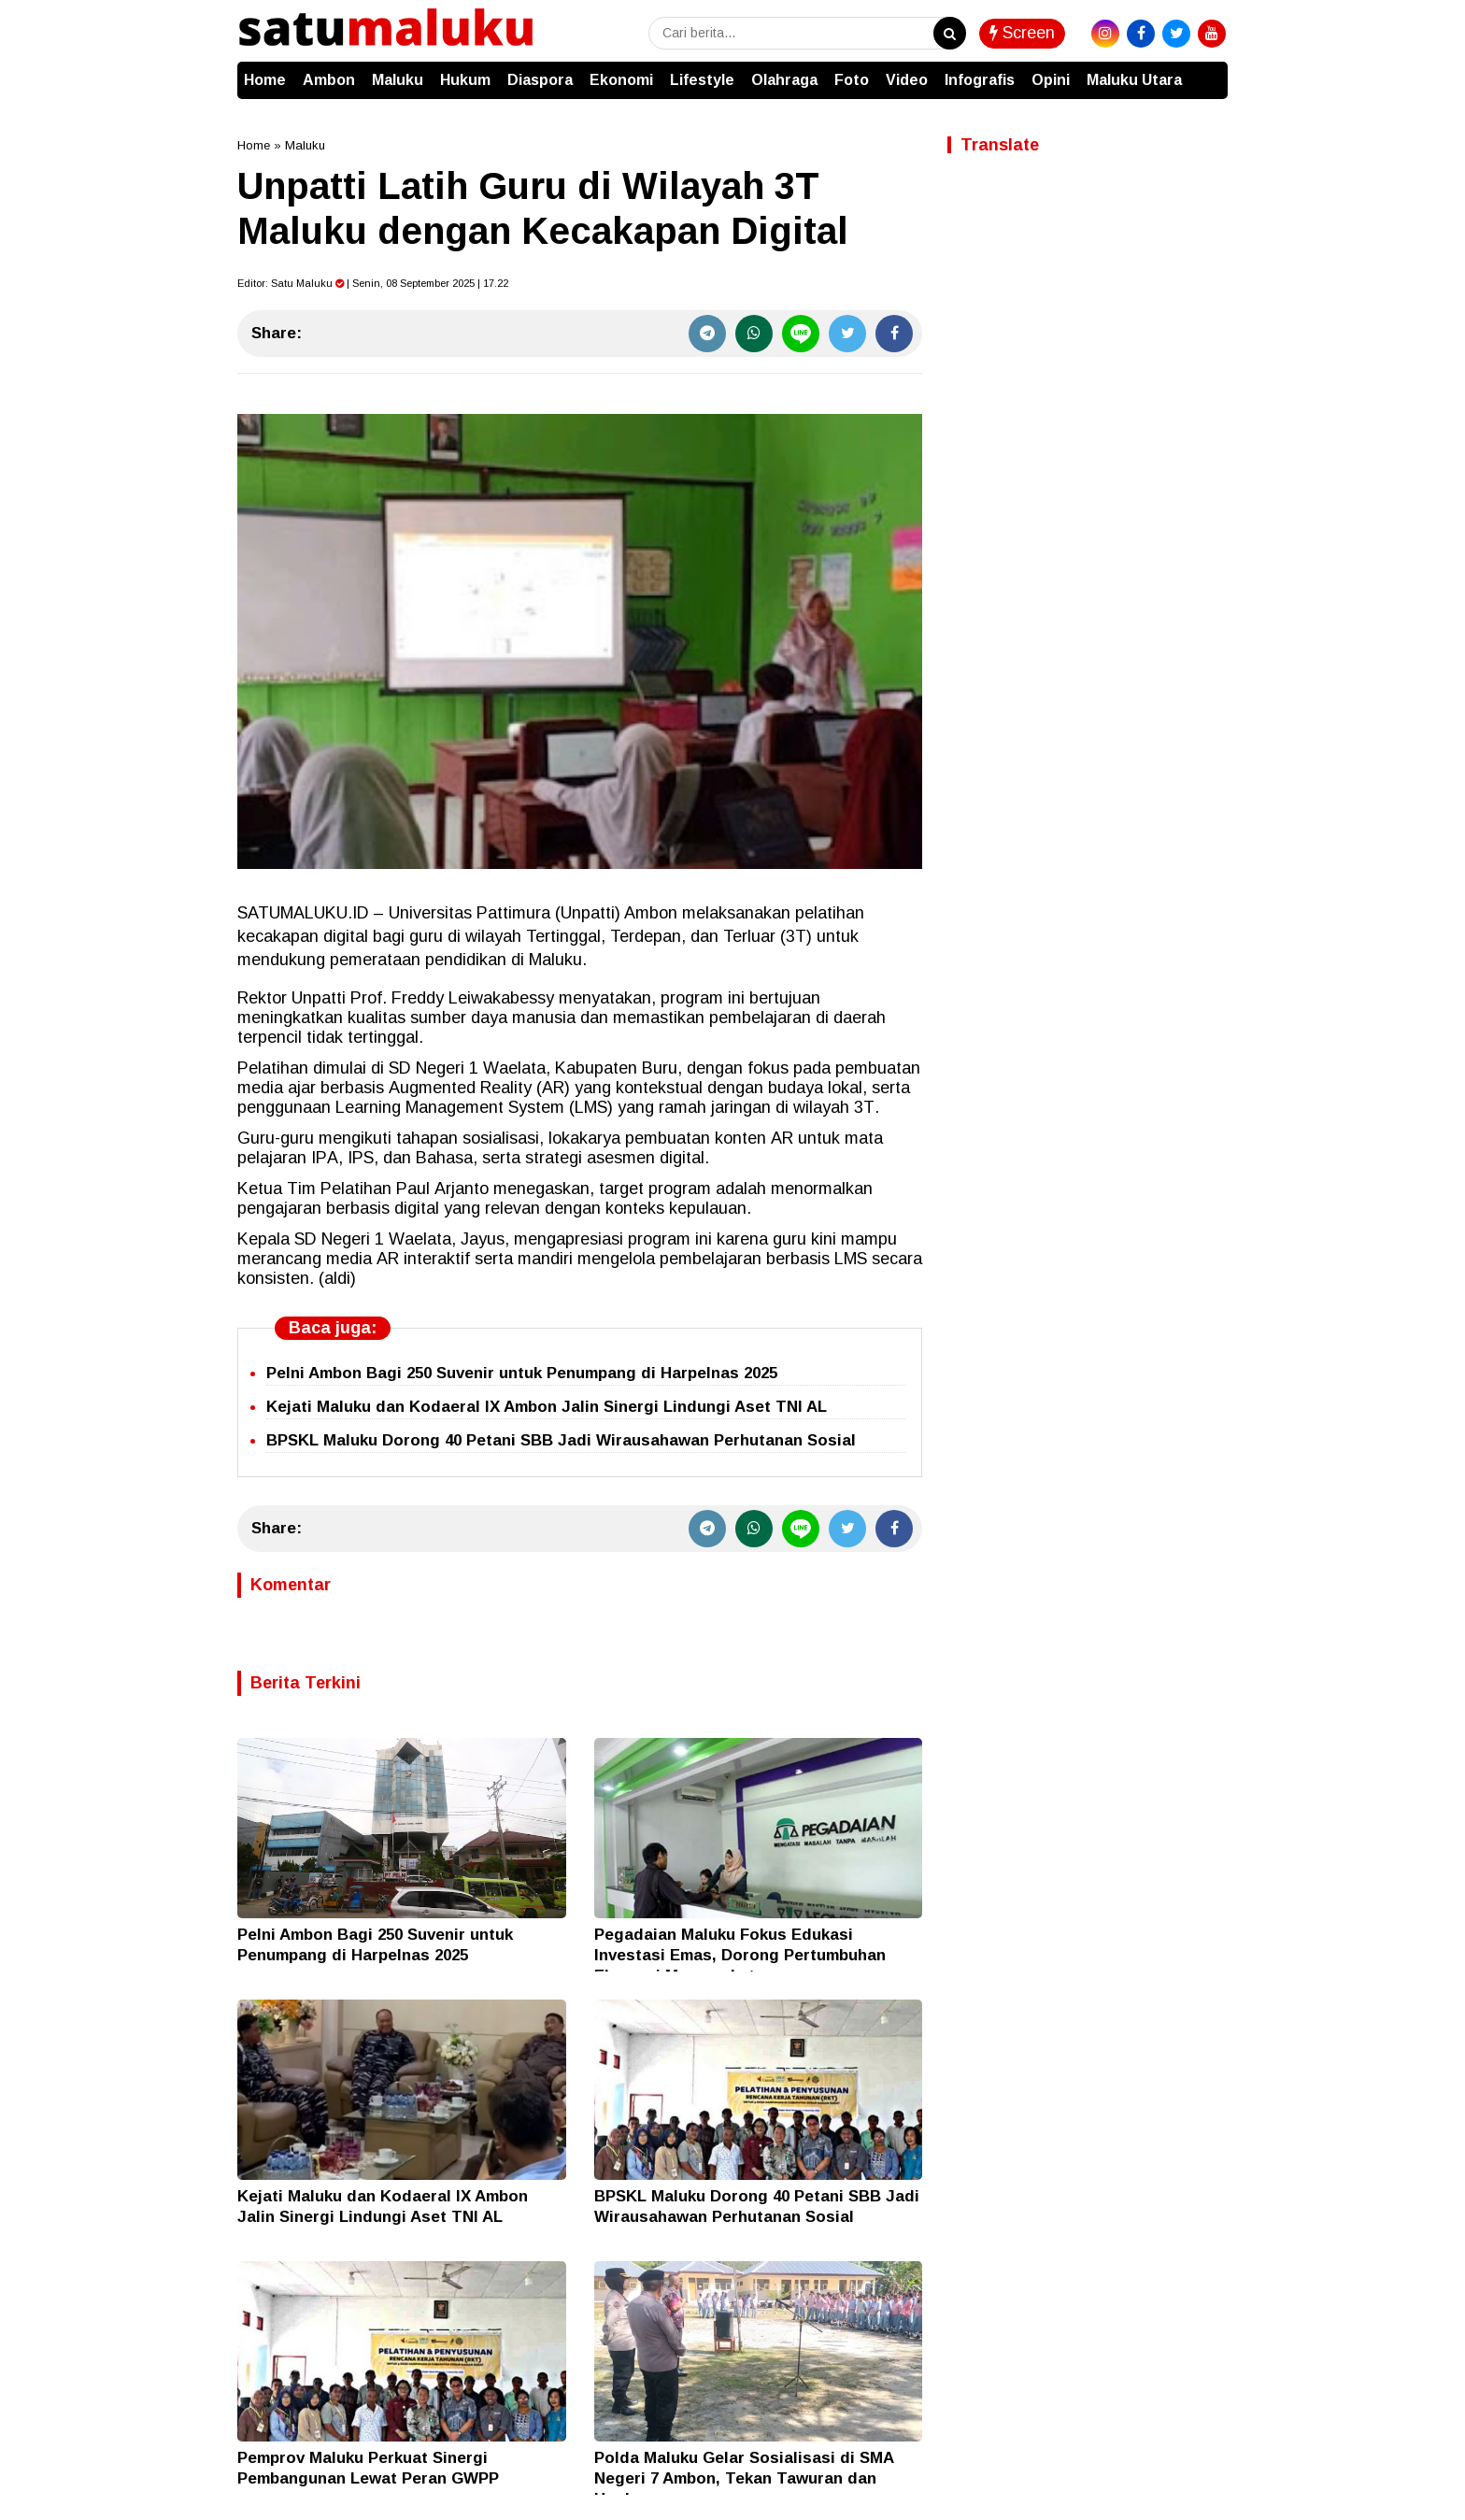 The image size is (1465, 2520). I want to click on Kejati Maluku dan Kodaeral IX Ambon Jalin Sinergi Lindungi Aset TNI AL, so click(546, 1407).